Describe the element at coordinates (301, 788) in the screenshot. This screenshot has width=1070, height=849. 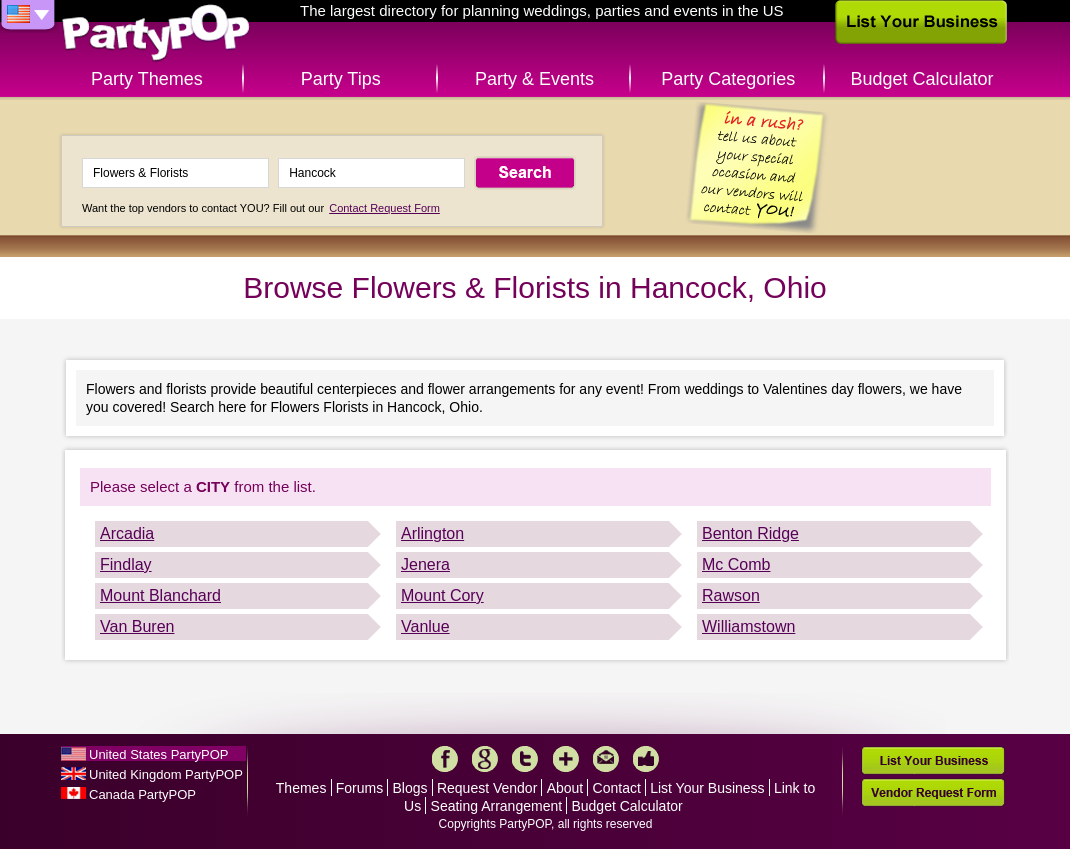
I see `Themes` at that location.